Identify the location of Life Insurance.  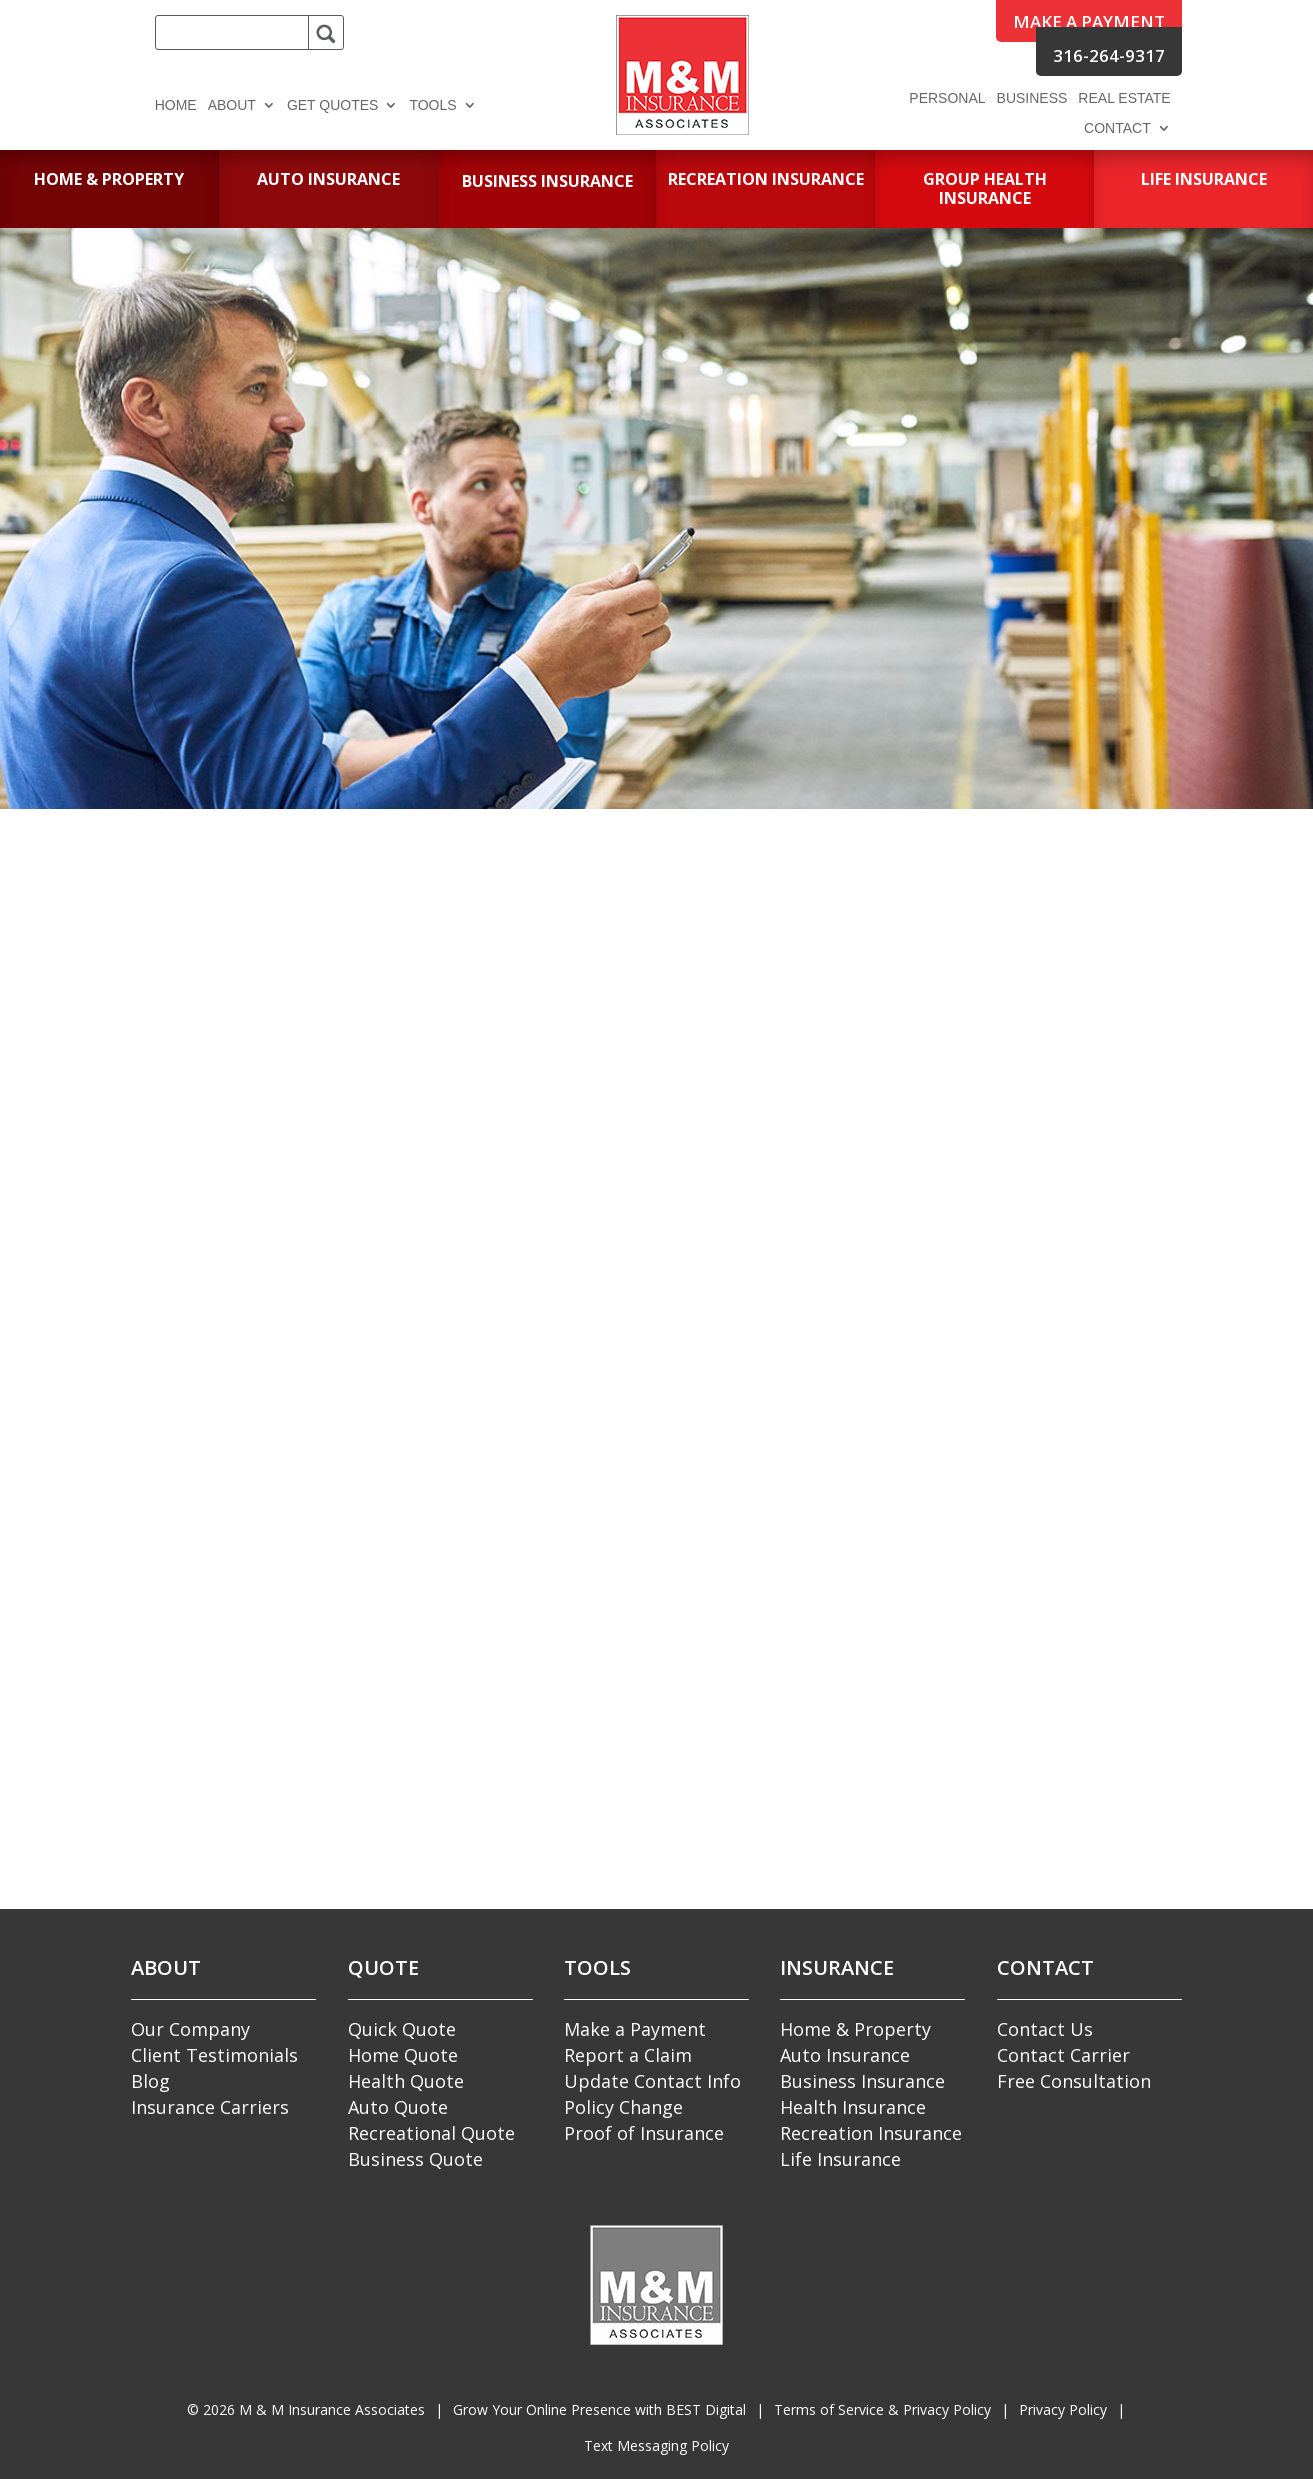
(840, 2159).